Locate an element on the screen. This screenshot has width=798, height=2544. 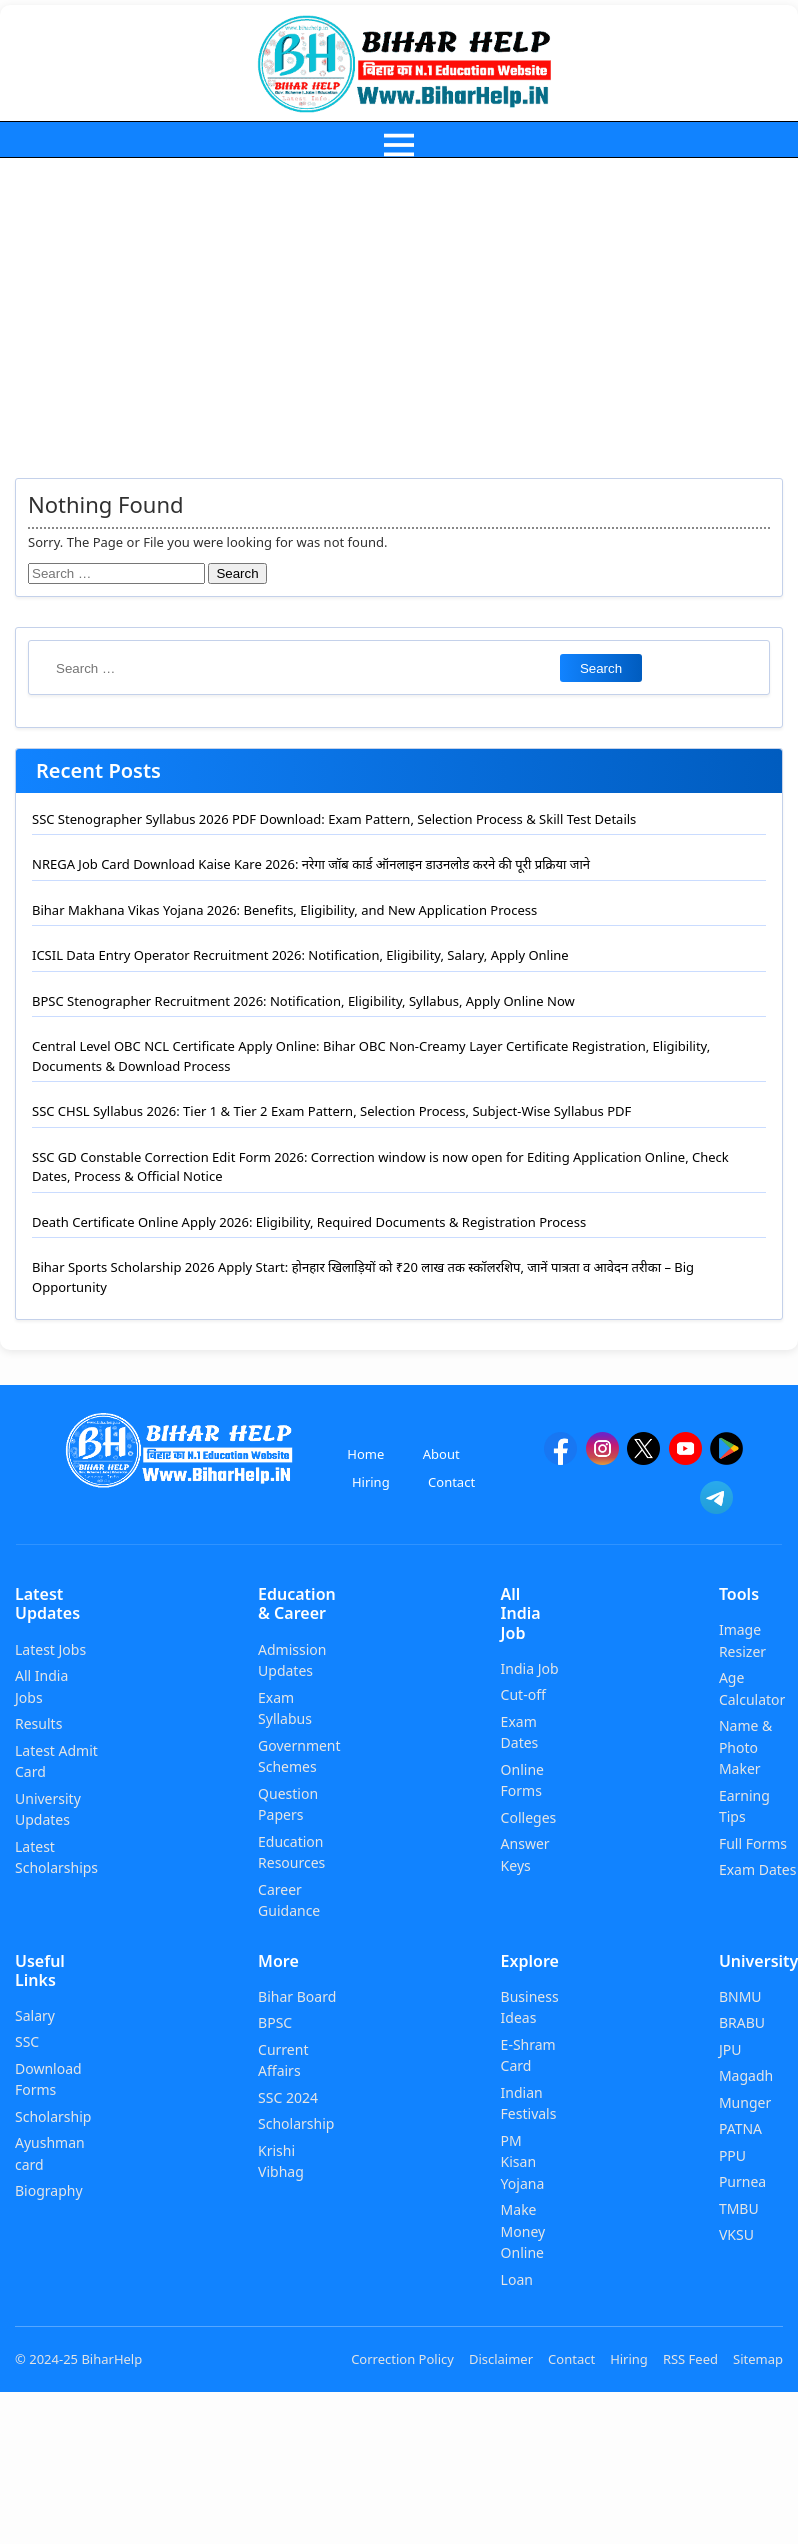
Scholarship is located at coordinates (53, 2116).